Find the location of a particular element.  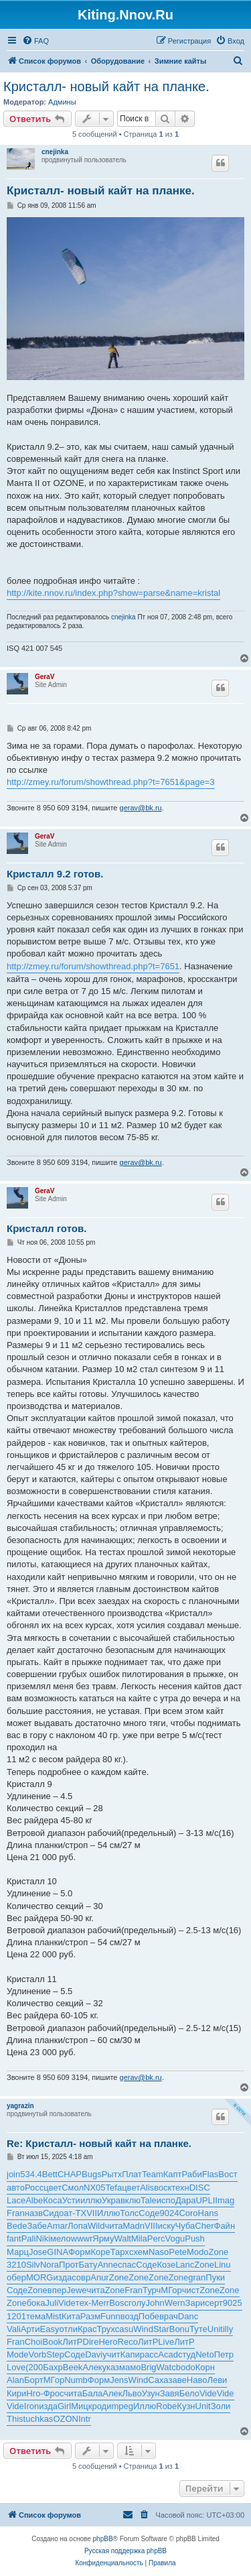

Beek is located at coordinates (73, 2367).